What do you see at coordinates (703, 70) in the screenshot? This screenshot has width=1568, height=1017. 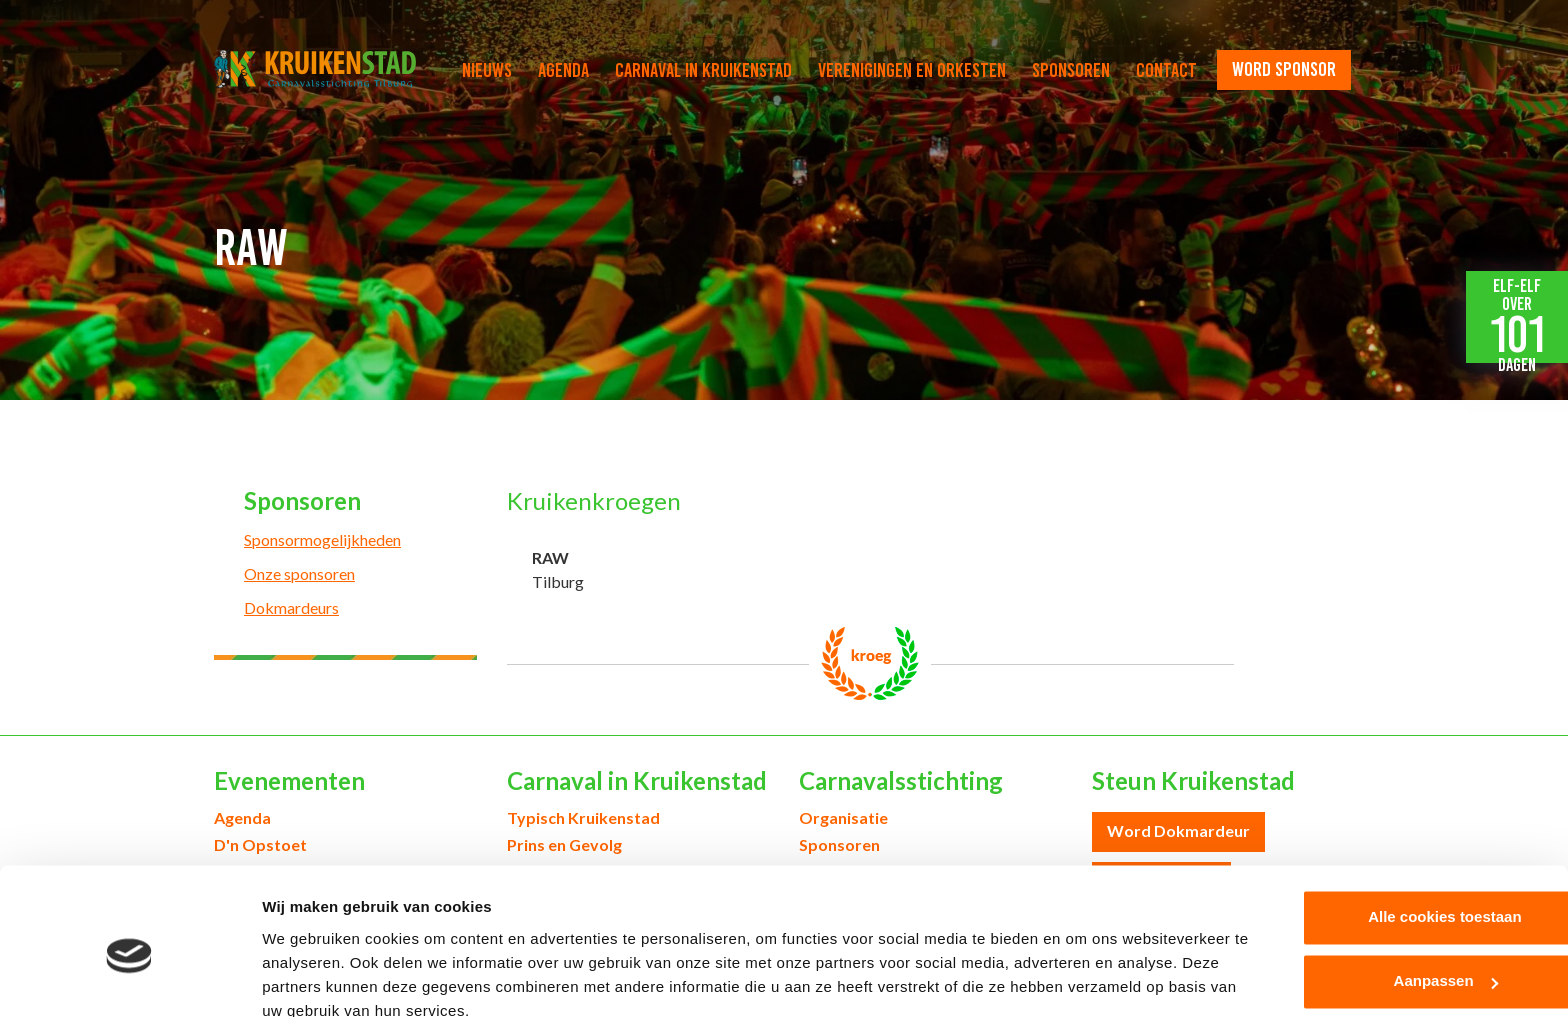 I see `Carnaval in Kruikenstad` at bounding box center [703, 70].